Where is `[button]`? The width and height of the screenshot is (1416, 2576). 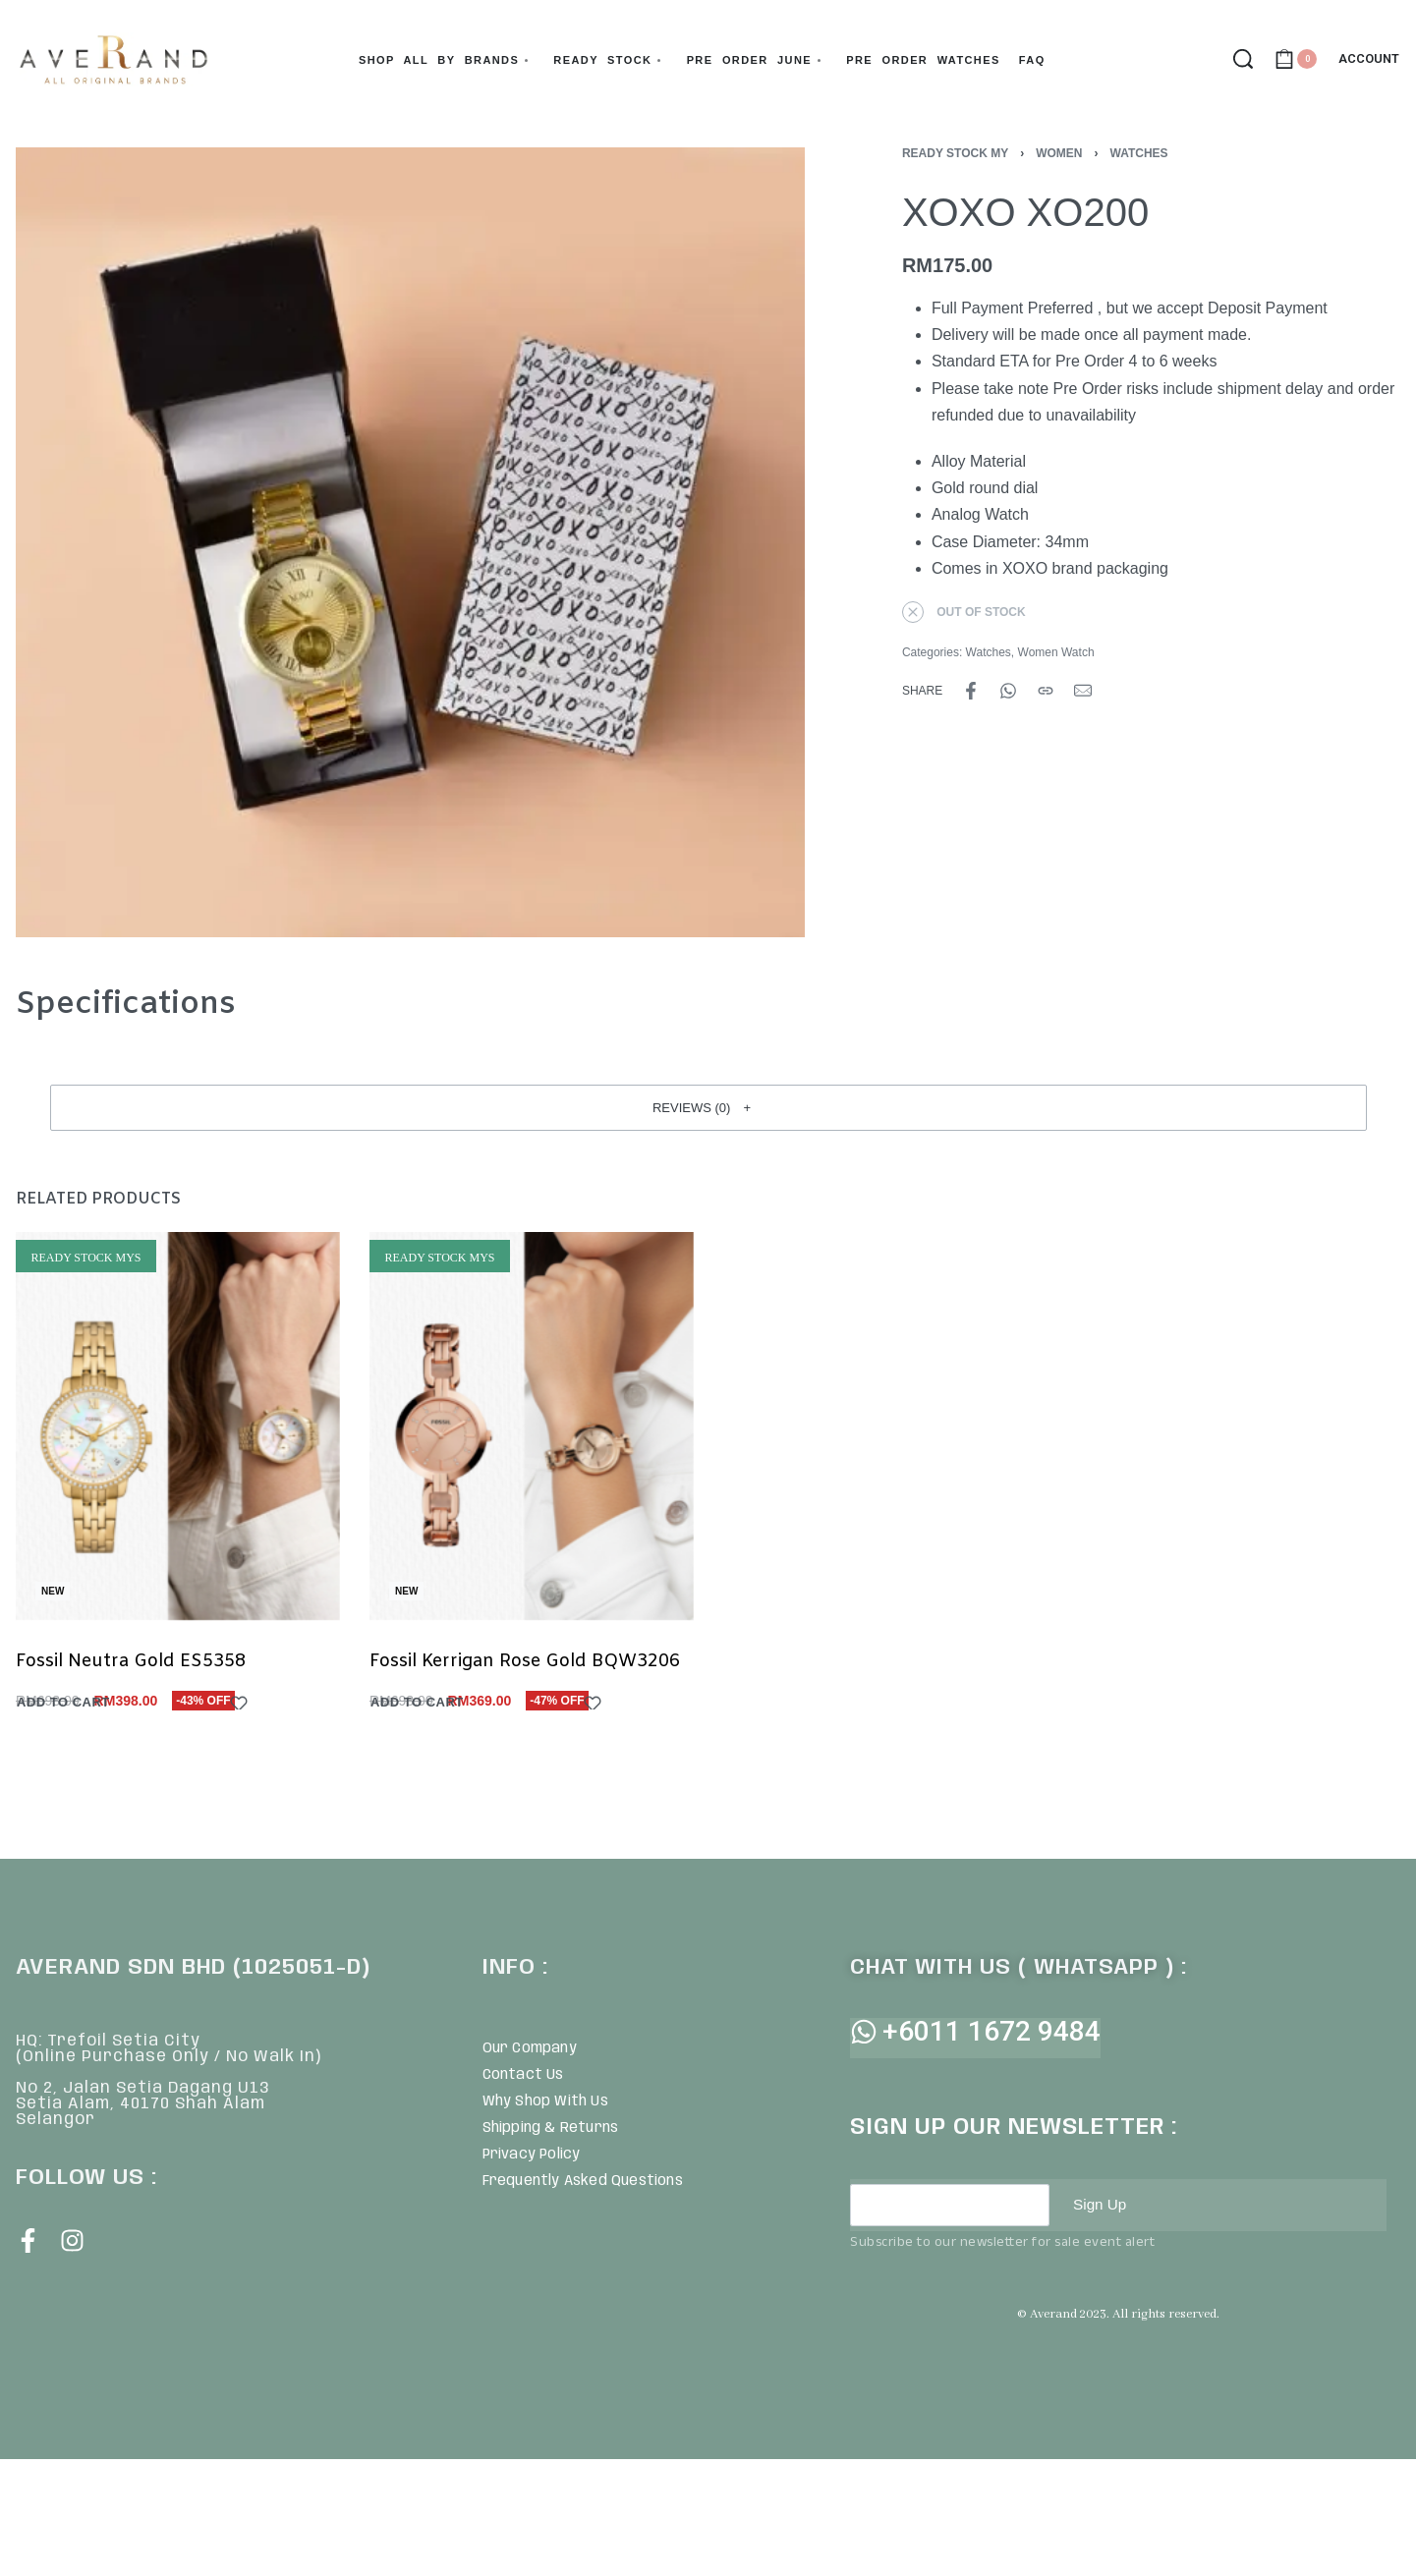 [button] is located at coordinates (708, 1107).